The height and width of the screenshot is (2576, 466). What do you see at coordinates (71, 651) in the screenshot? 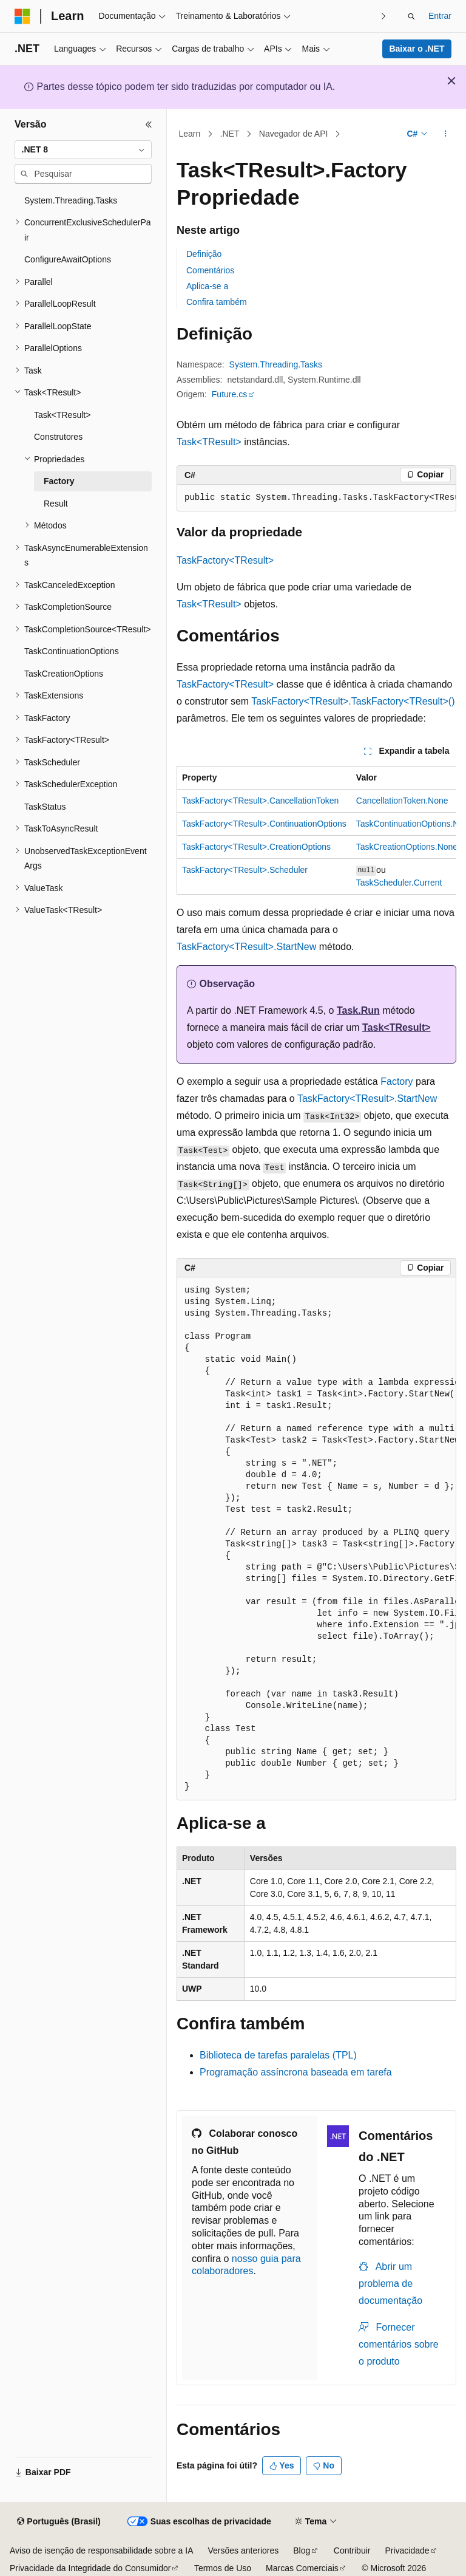
I see `TaskContinuationOptions [treeitem]` at bounding box center [71, 651].